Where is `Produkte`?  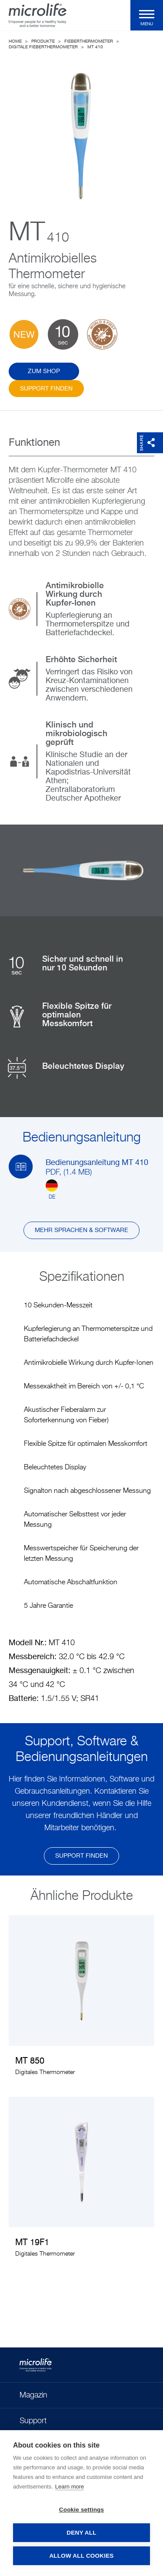
Produkte is located at coordinates (43, 41).